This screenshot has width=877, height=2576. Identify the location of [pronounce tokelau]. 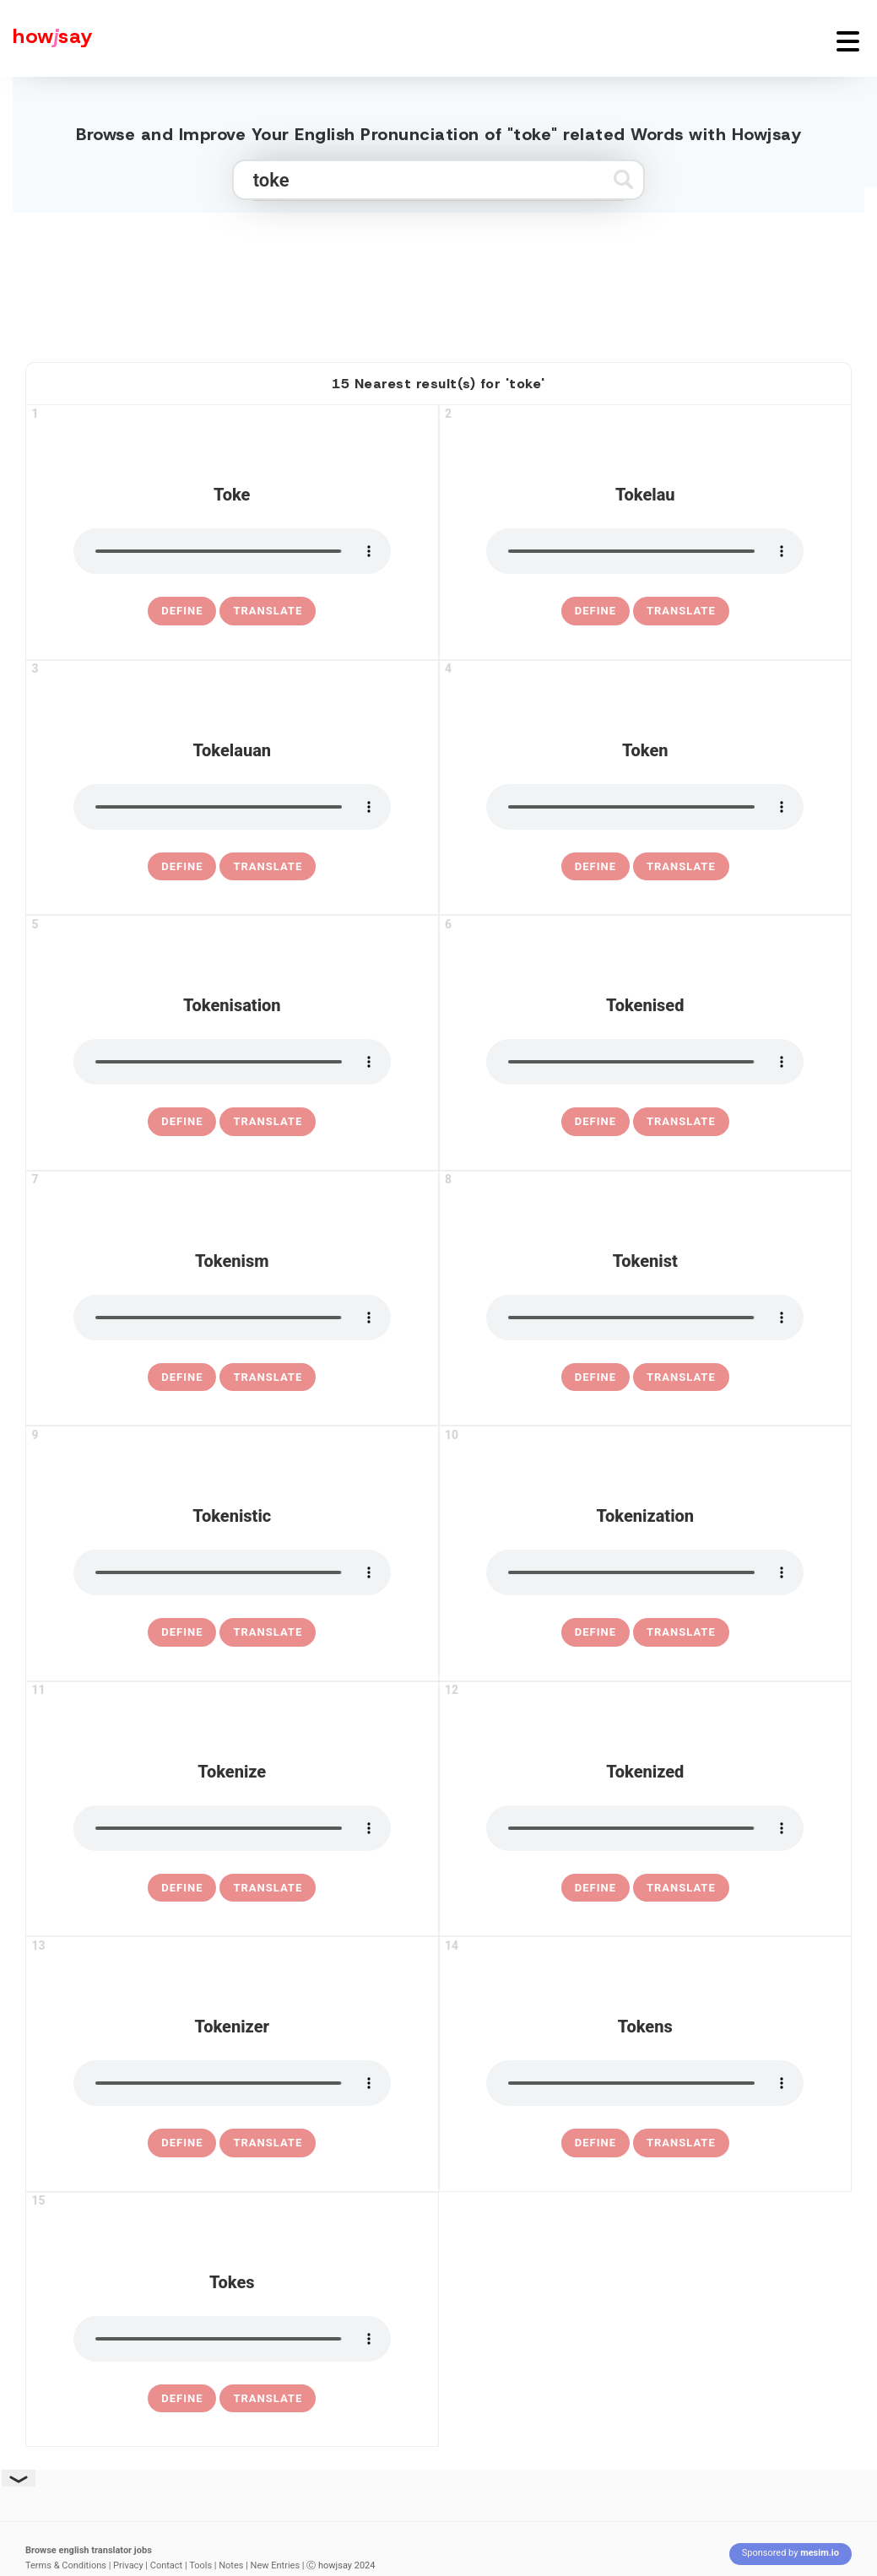
(645, 551).